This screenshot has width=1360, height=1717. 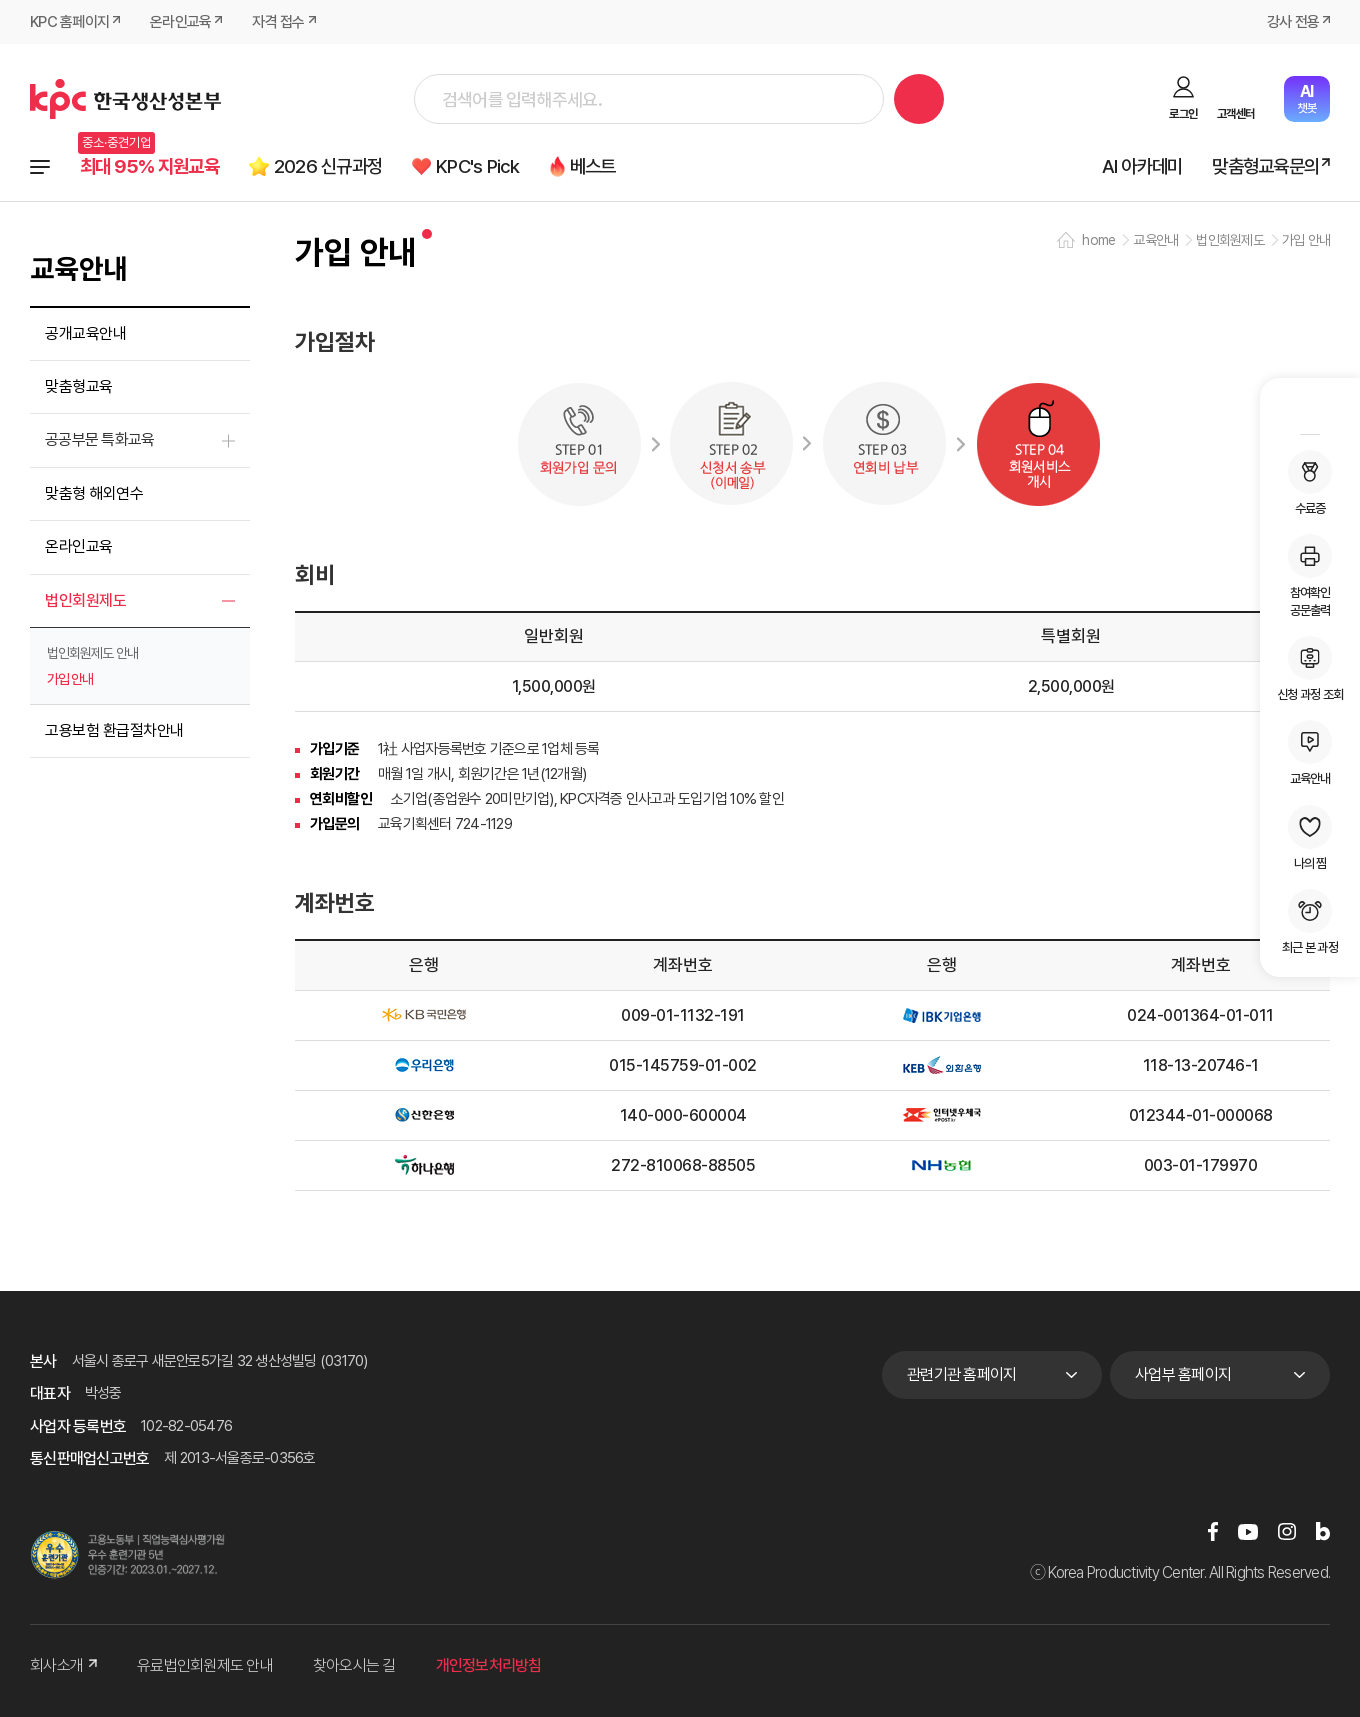 What do you see at coordinates (593, 166) in the screenshot?
I see `베스트` at bounding box center [593, 166].